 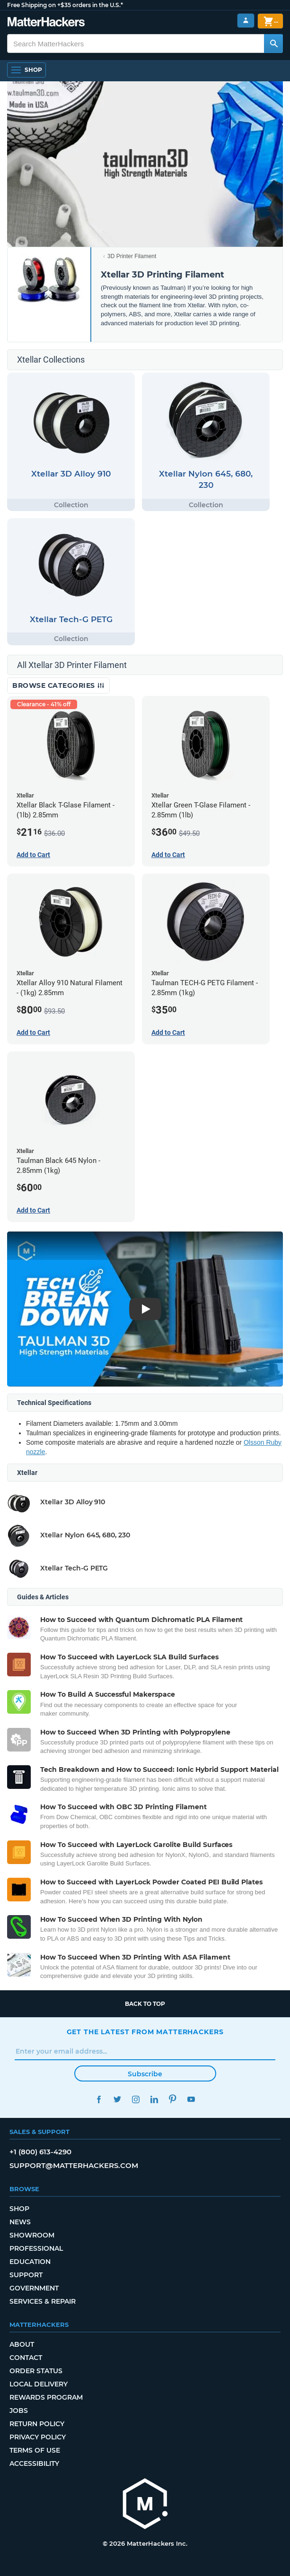 I want to click on Browse Categories, so click(x=58, y=685).